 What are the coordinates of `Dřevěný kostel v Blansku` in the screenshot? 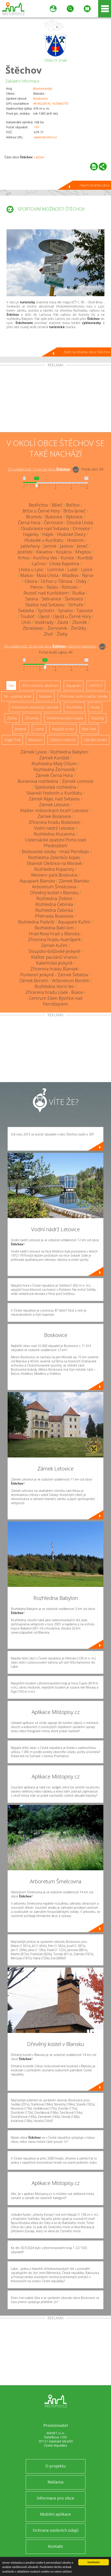 It's located at (54, 893).